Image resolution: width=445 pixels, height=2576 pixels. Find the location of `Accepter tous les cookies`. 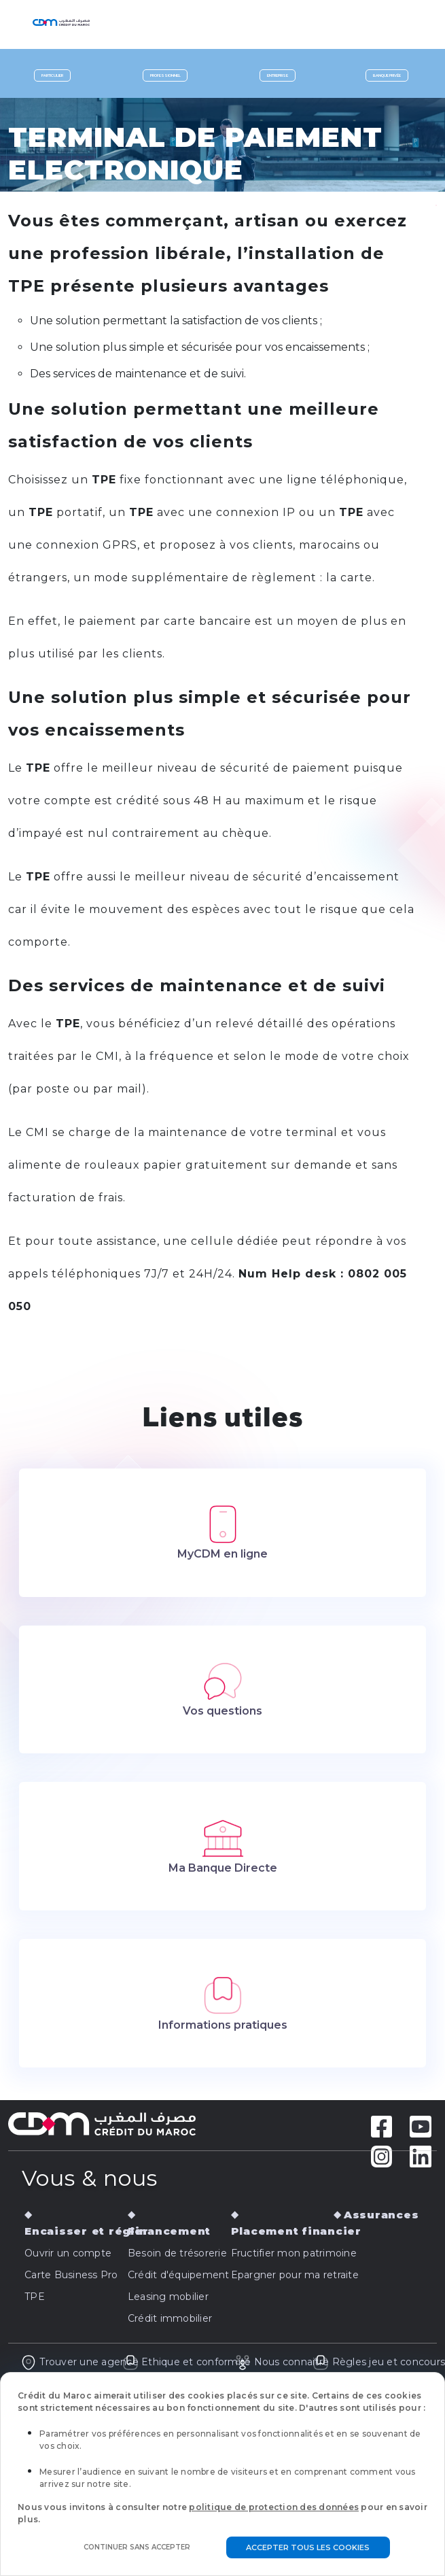

Accepter tous les cookies is located at coordinates (308, 2547).